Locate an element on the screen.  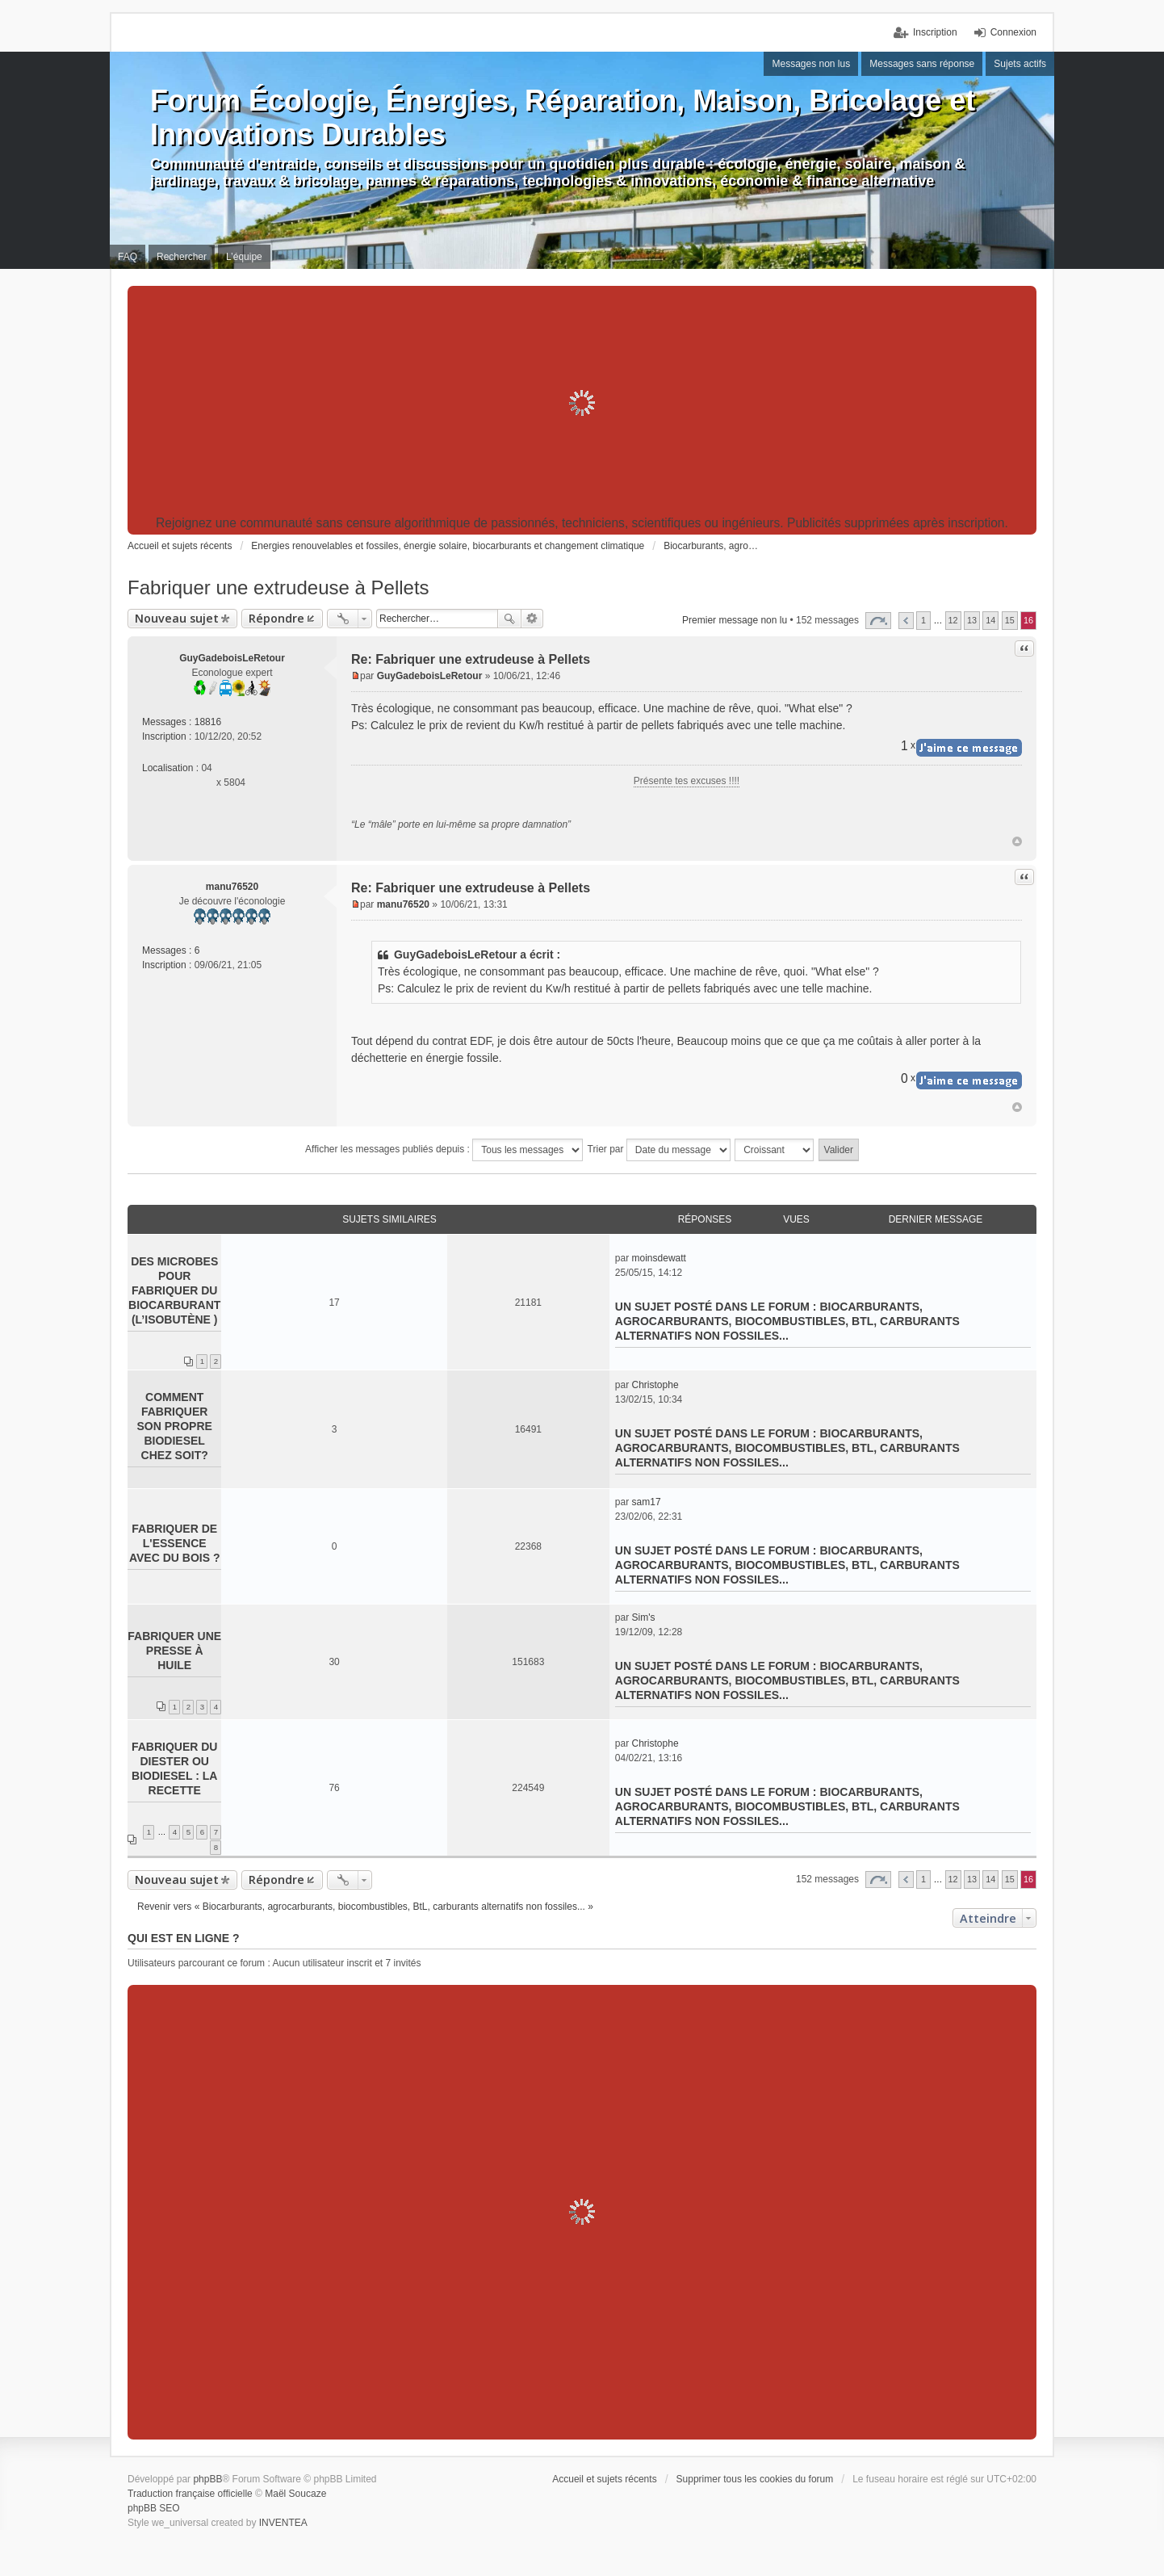
phpBB SEO is located at coordinates (154, 2508).